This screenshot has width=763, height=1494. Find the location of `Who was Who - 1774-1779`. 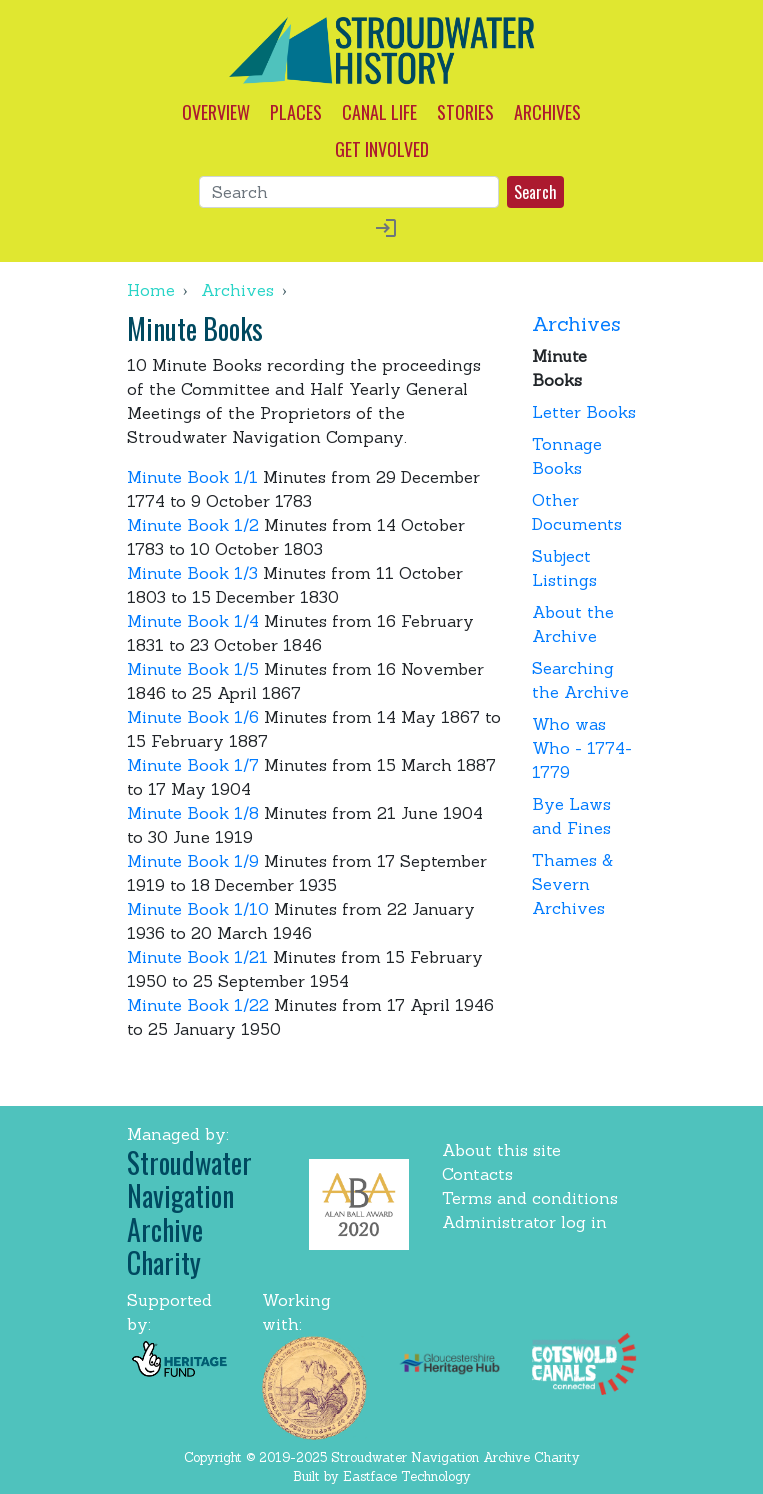

Who was Who - 1774-1779 is located at coordinates (582, 748).